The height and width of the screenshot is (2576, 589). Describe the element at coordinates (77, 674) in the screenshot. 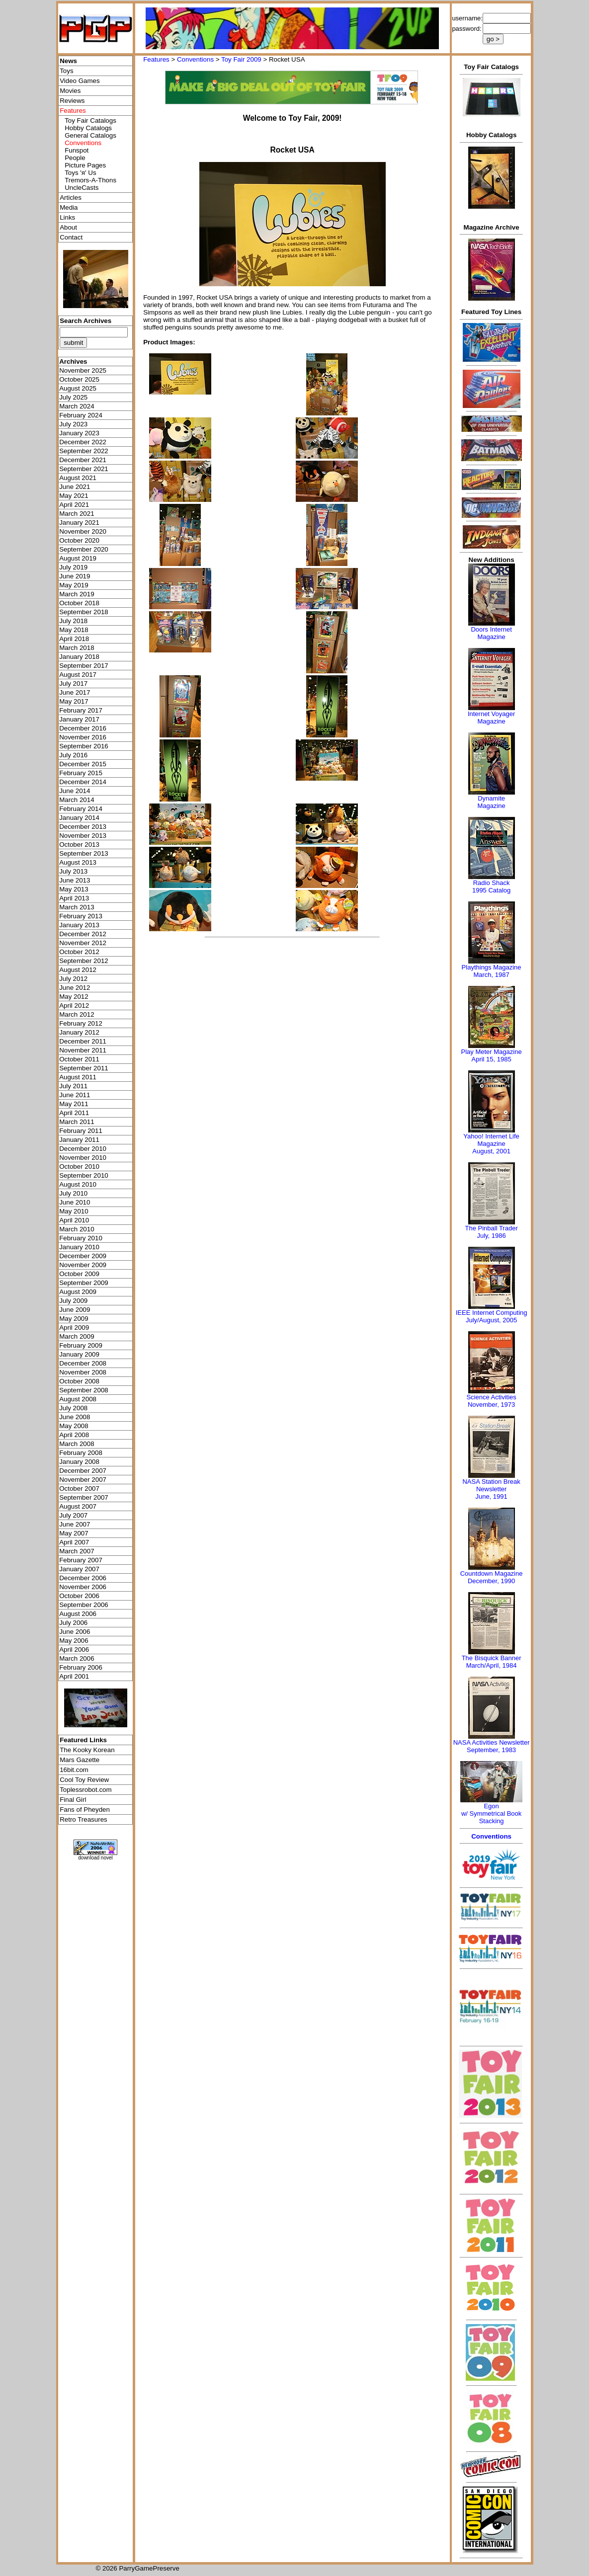

I see `August 2017` at that location.